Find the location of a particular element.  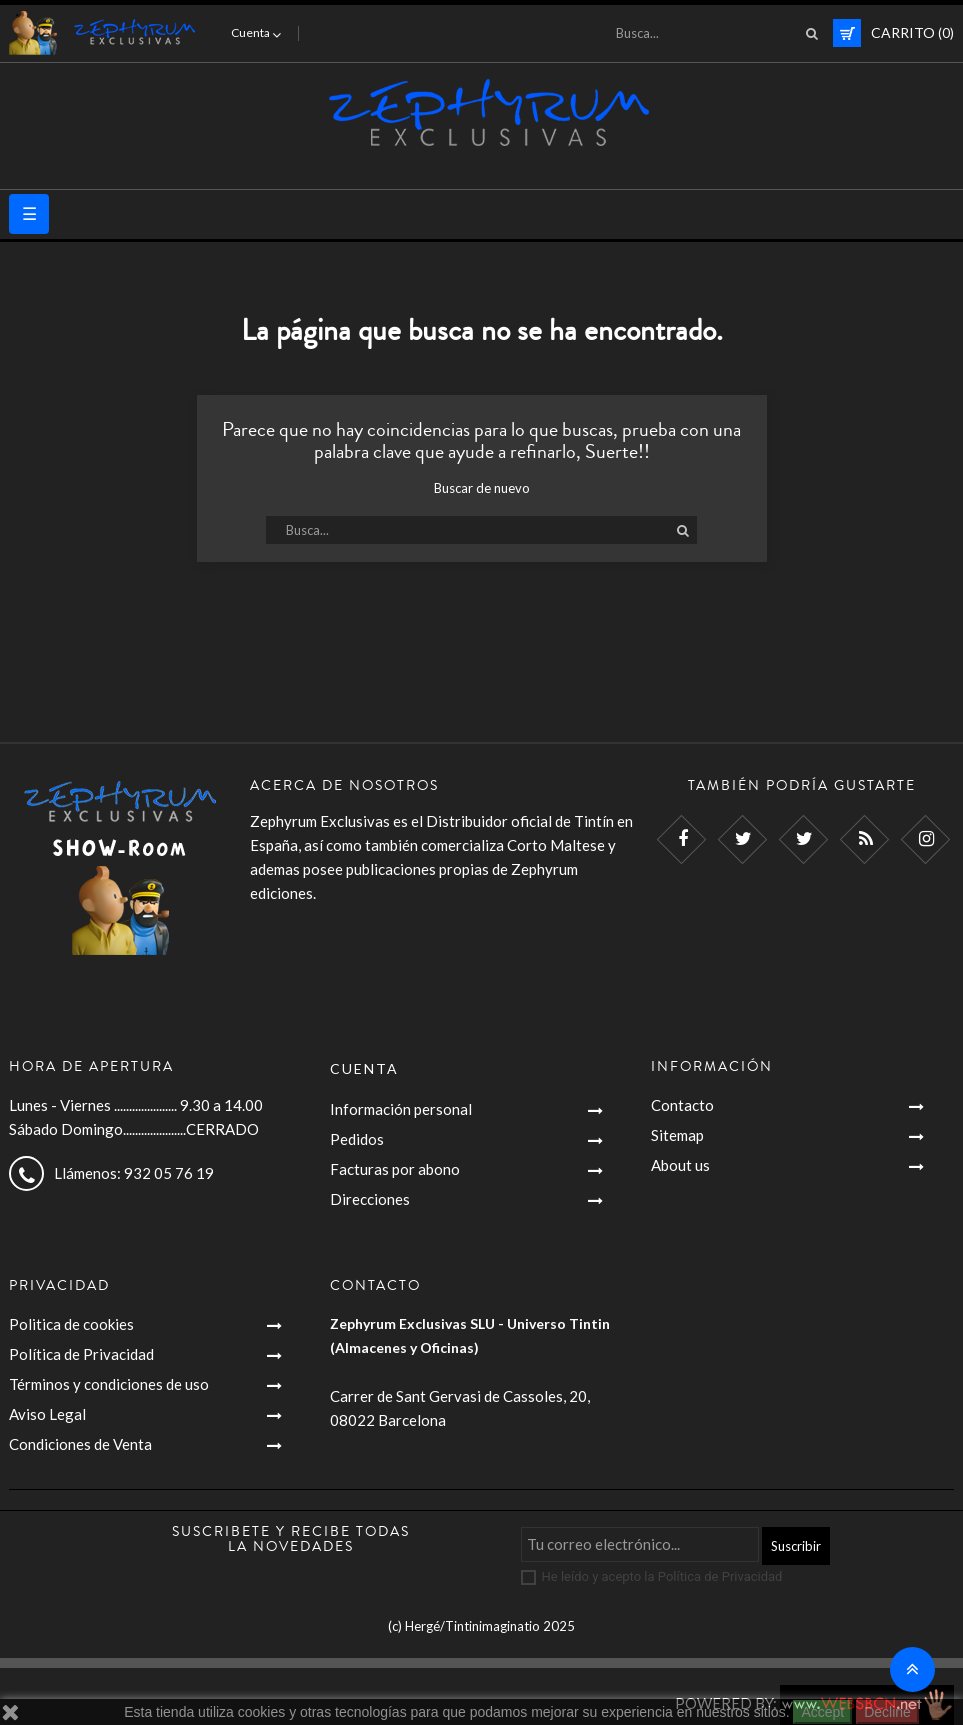

Aviso Legal is located at coordinates (47, 1414).